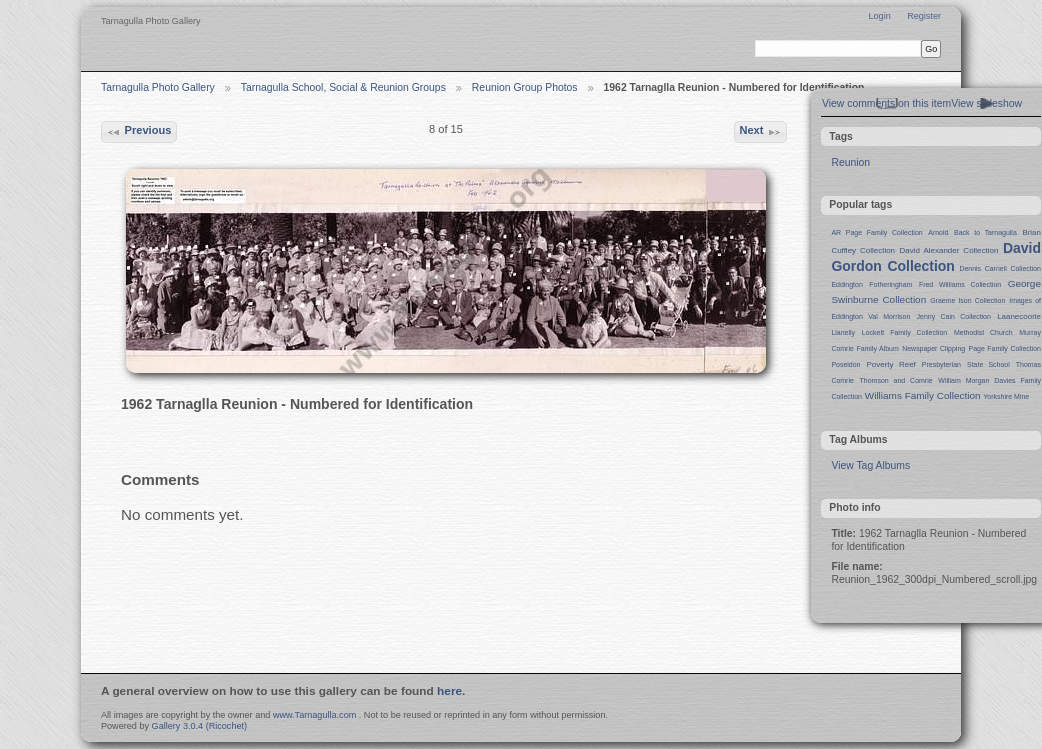 This screenshot has height=749, width=1042. Describe the element at coordinates (138, 132) in the screenshot. I see `Previous` at that location.